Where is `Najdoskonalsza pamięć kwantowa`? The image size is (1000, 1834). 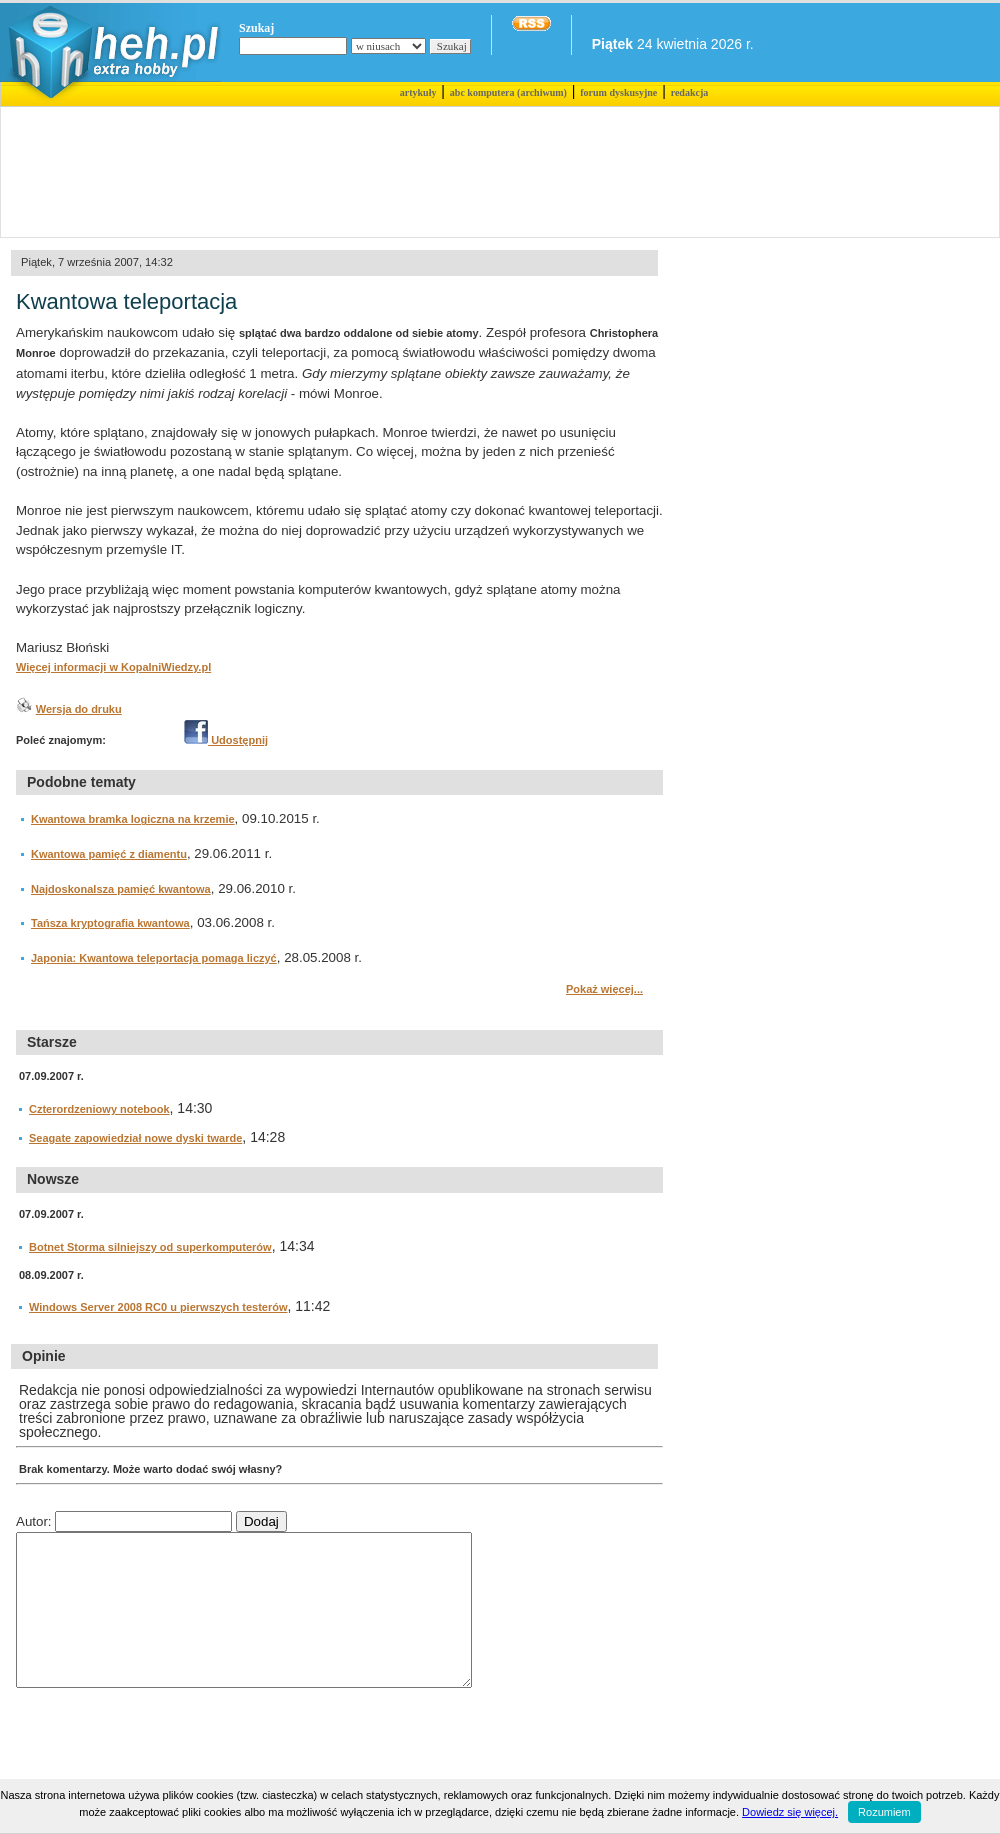 Najdoskonalsza pamięć kwantowa is located at coordinates (121, 889).